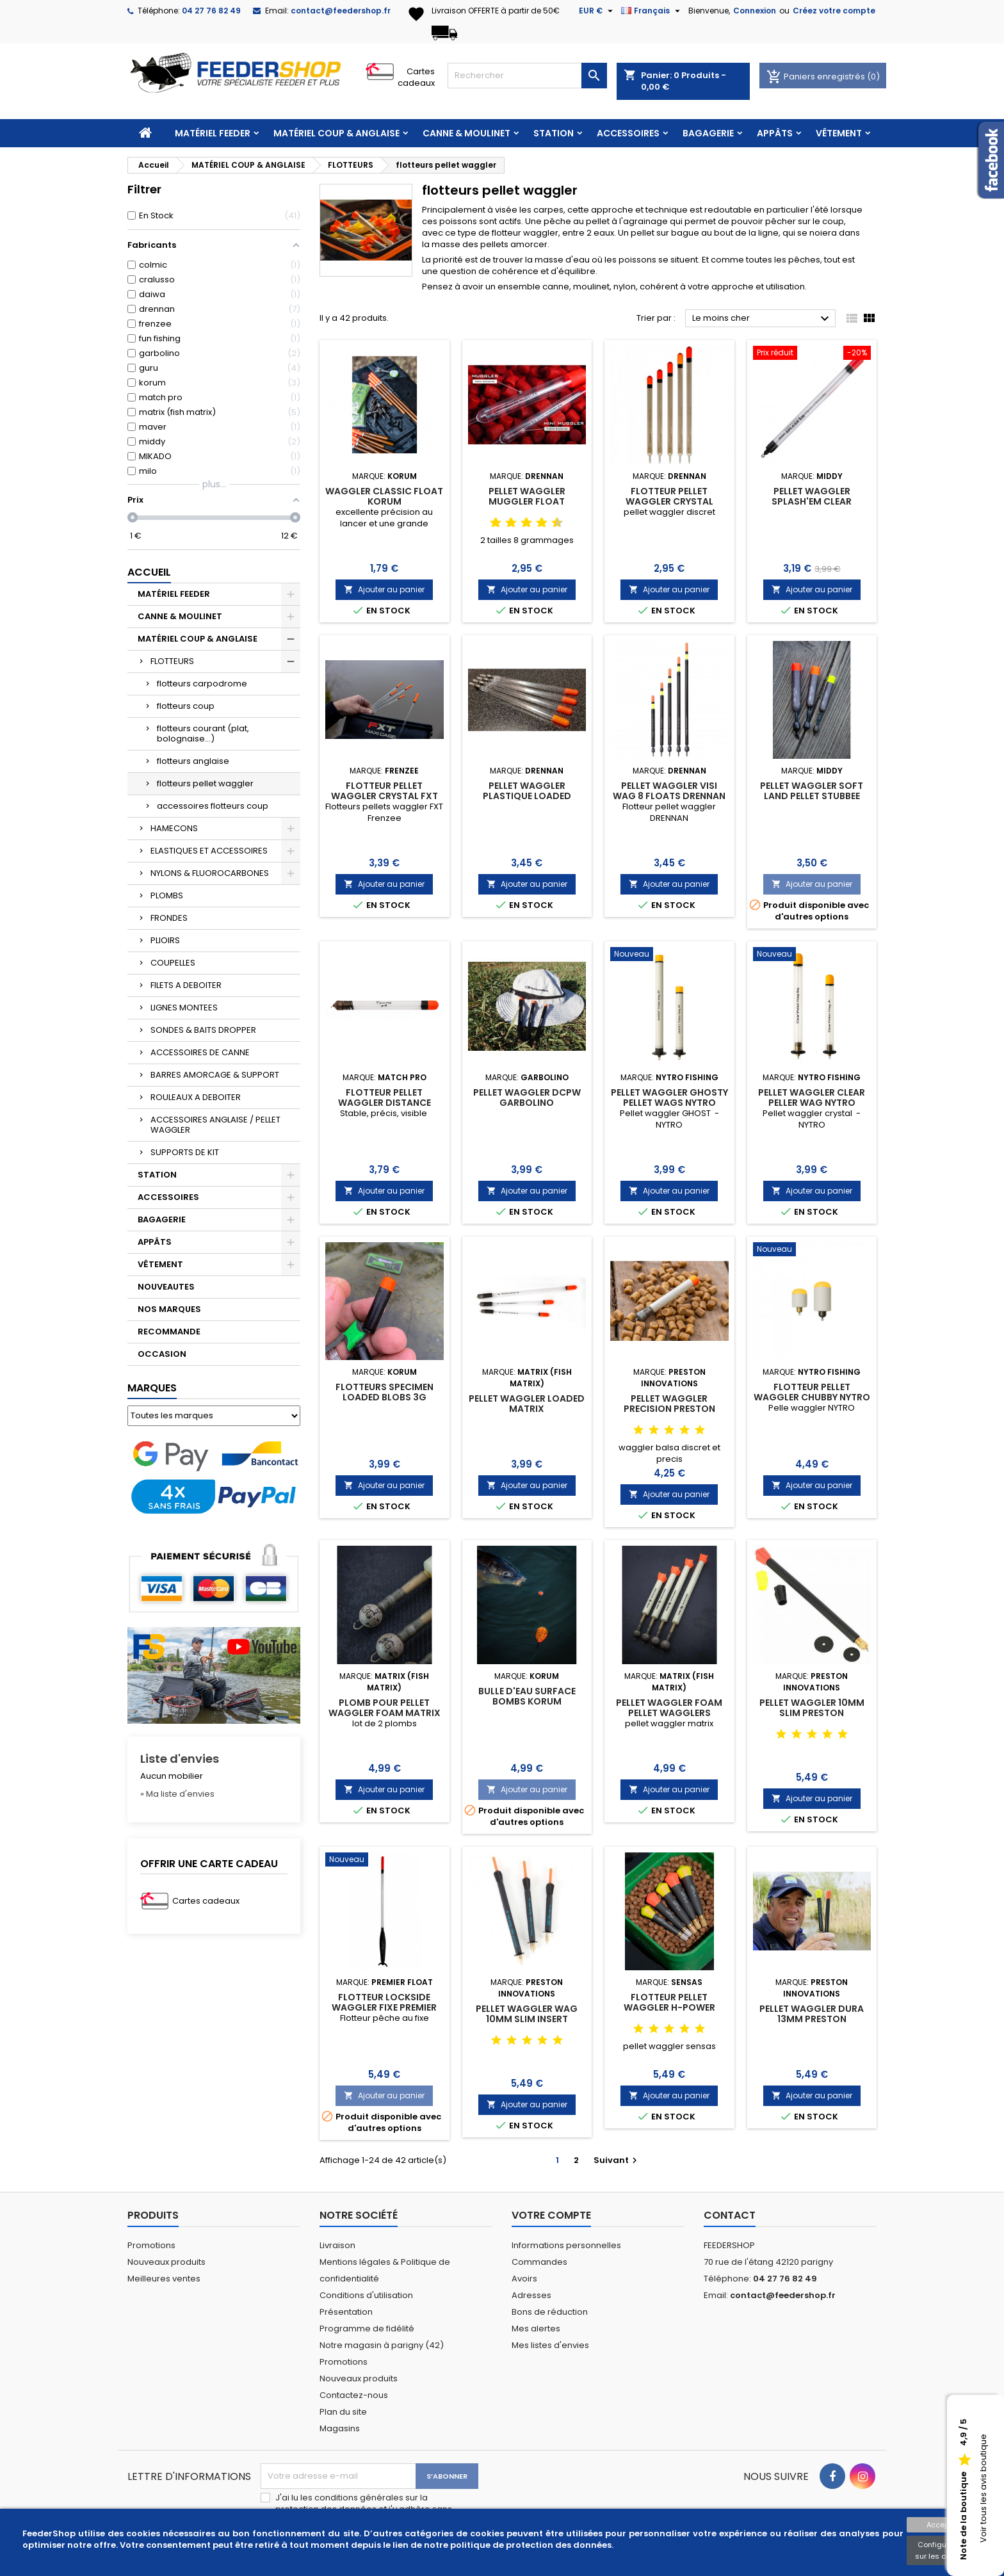 The height and width of the screenshot is (2576, 1004). What do you see at coordinates (550, 2312) in the screenshot?
I see `Bons de réduction` at bounding box center [550, 2312].